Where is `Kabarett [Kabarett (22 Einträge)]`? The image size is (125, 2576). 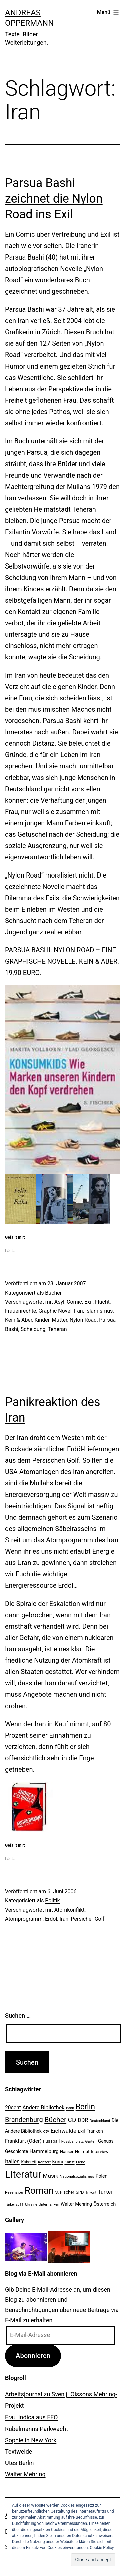
Kabarett [Kabarett (22 Einträge)] is located at coordinates (28, 2162).